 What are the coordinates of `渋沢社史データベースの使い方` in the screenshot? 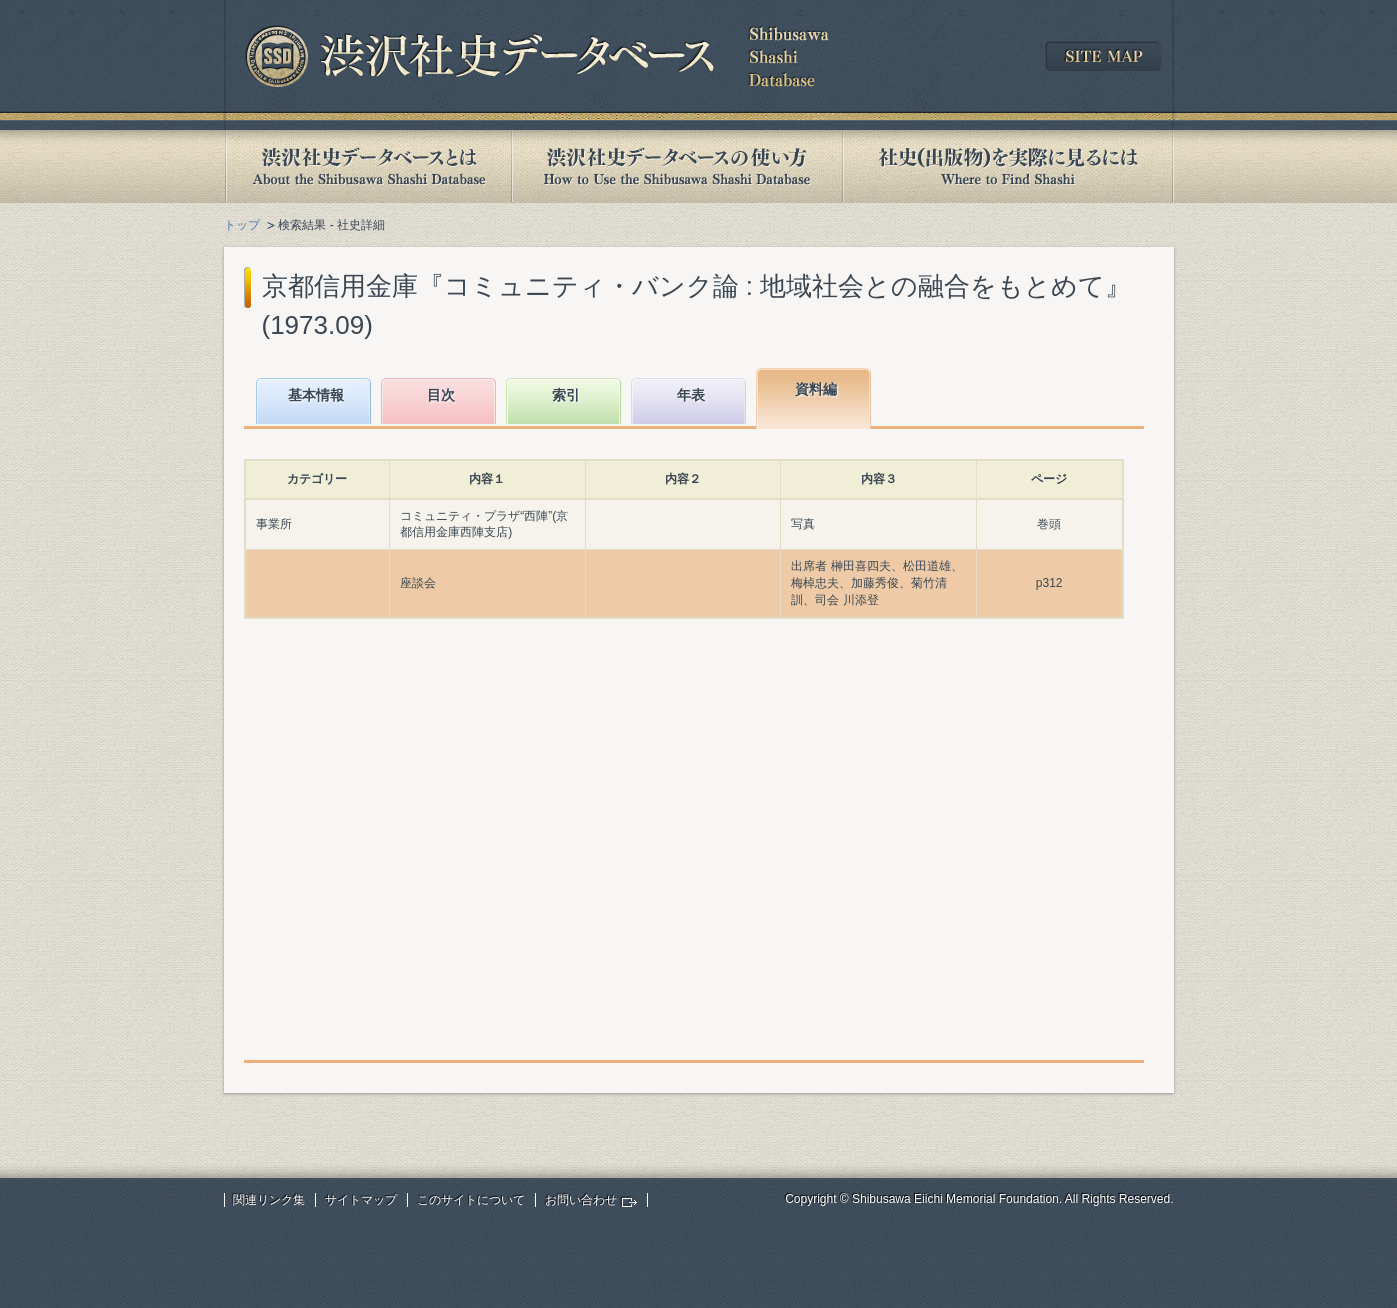 It's located at (677, 166).